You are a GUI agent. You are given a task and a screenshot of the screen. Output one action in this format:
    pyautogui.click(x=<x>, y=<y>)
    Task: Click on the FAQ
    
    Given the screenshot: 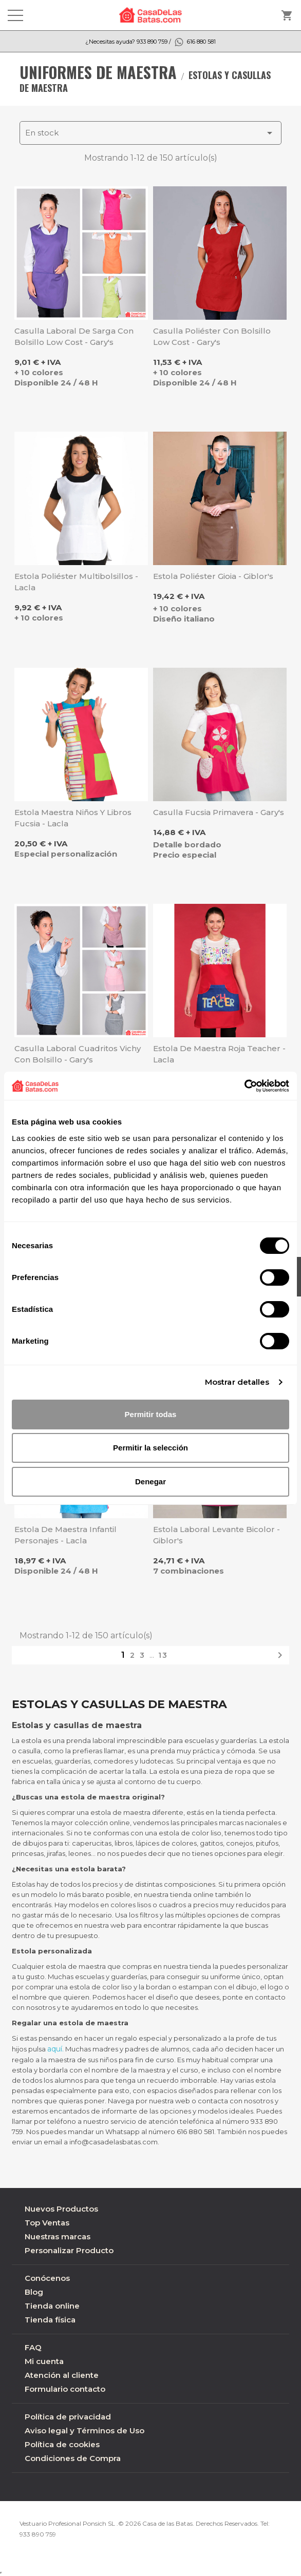 What is the action you would take?
    pyautogui.click(x=33, y=2347)
    